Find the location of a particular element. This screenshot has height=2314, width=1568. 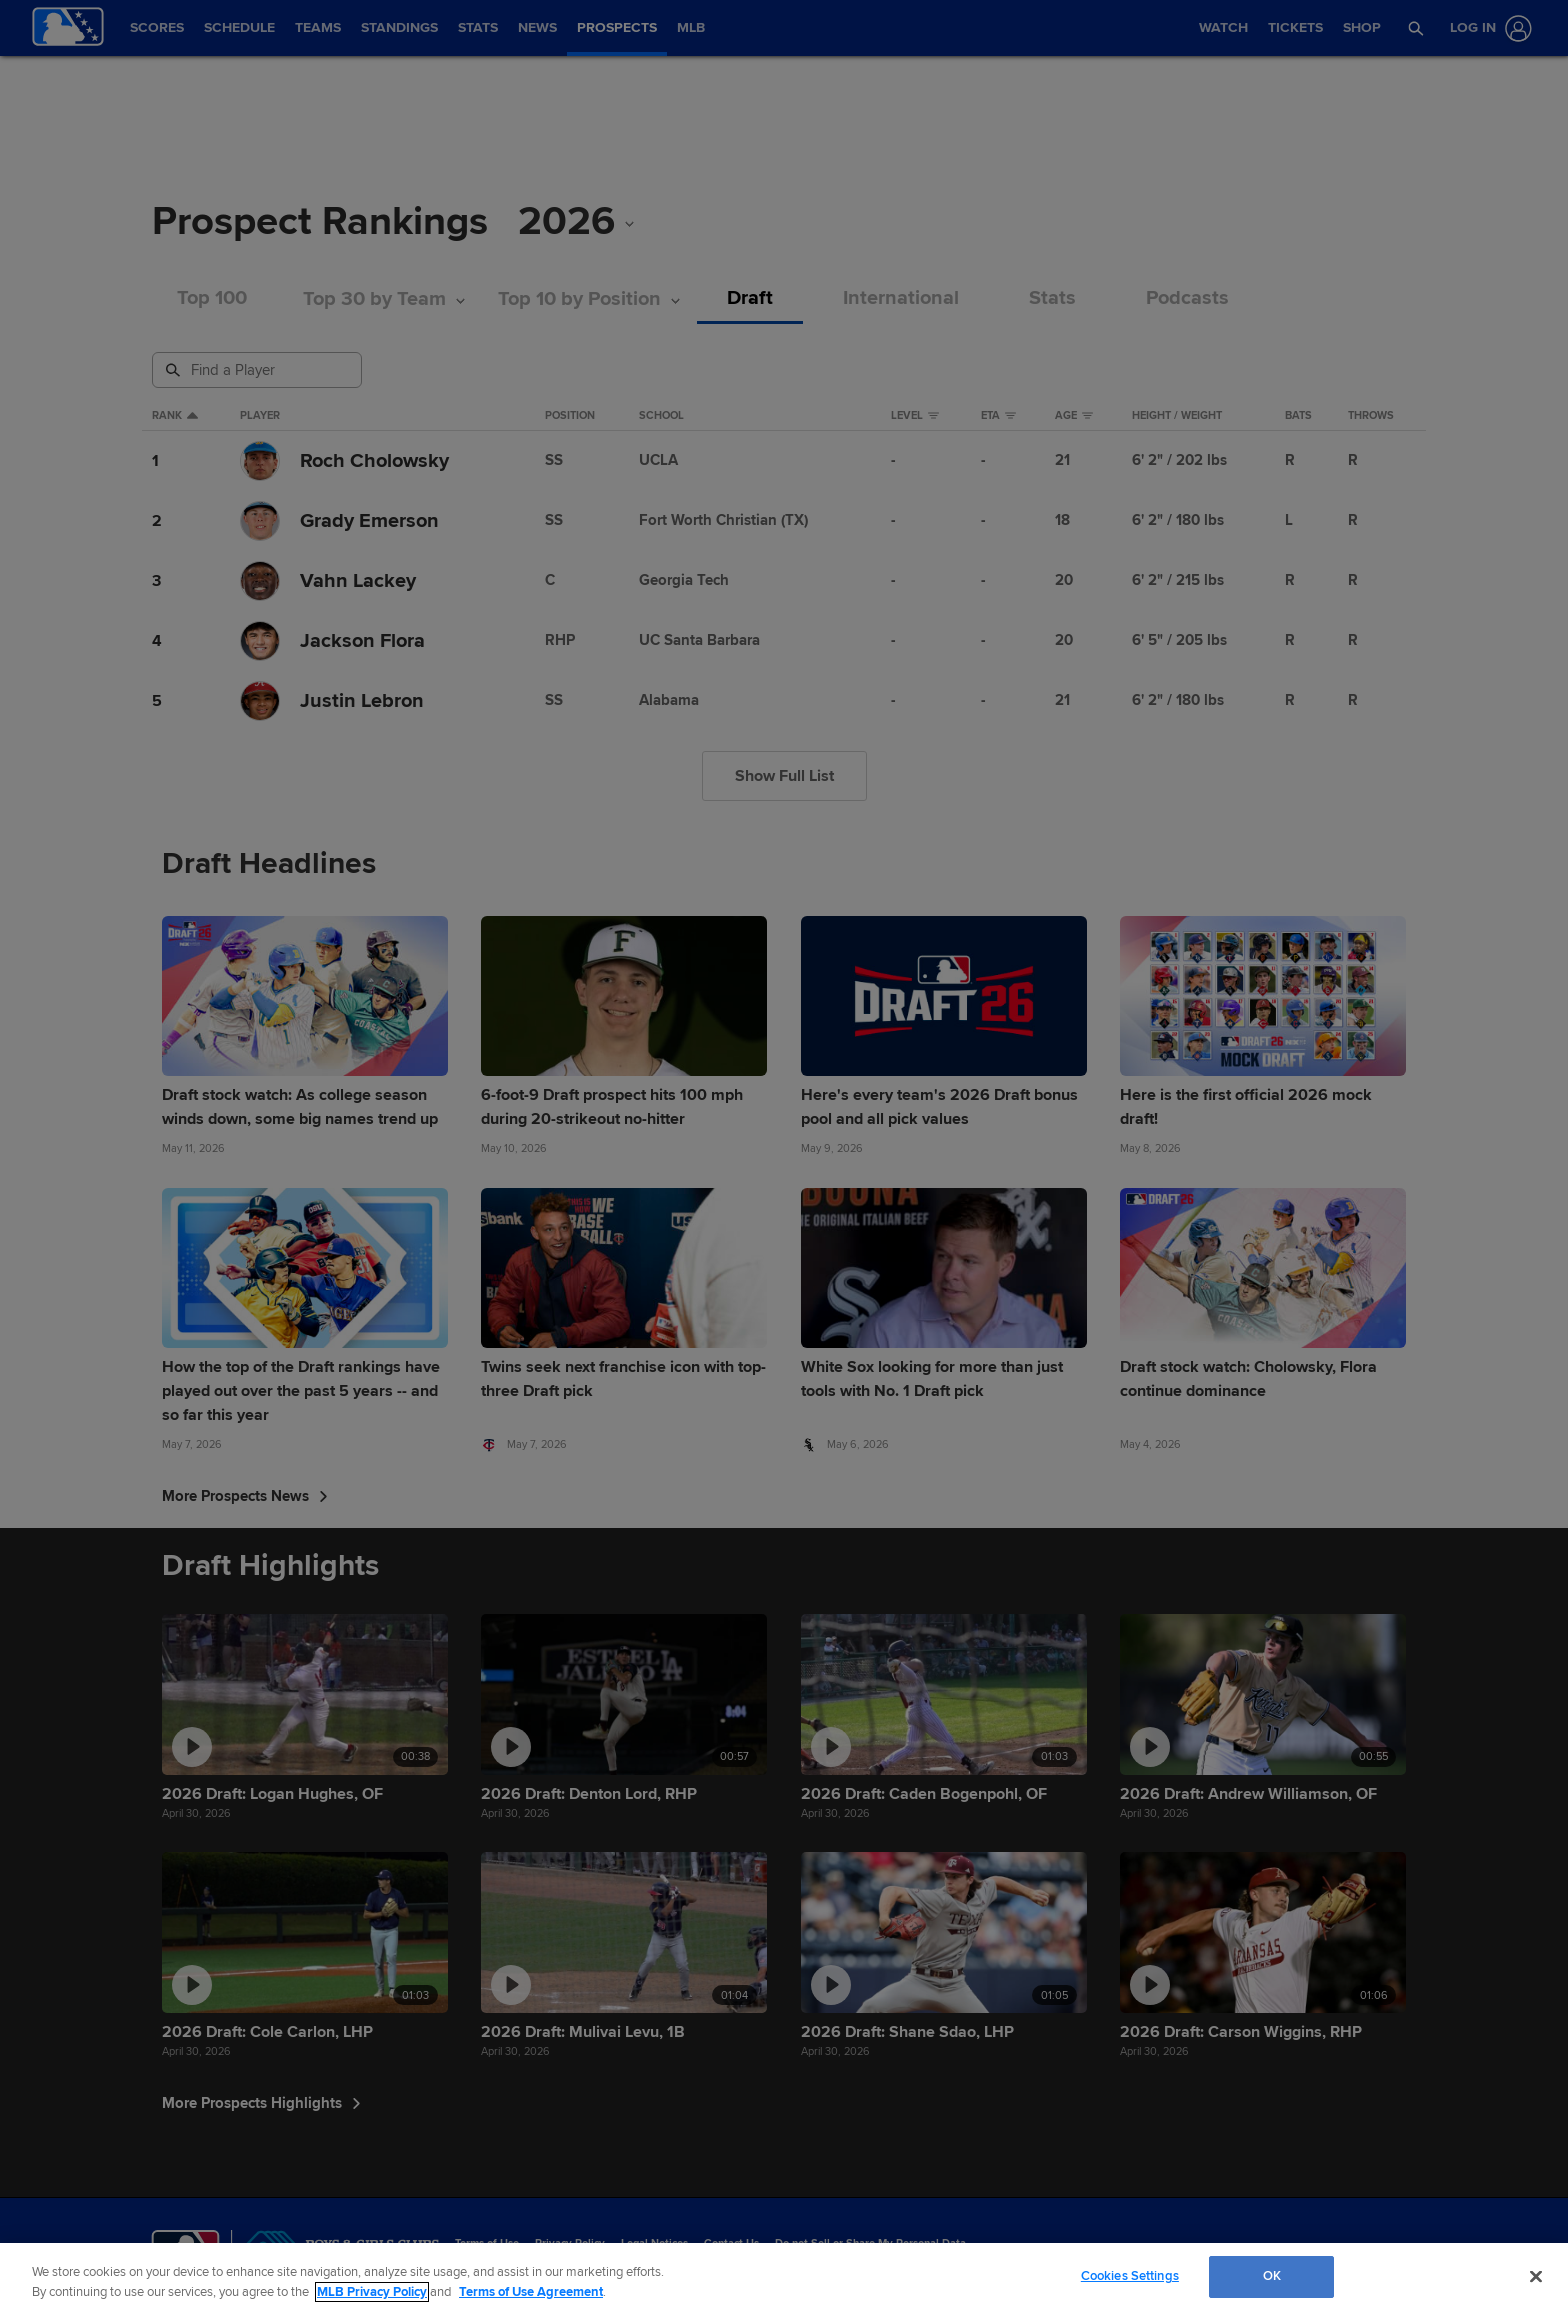

[Close] is located at coordinates (1536, 2276).